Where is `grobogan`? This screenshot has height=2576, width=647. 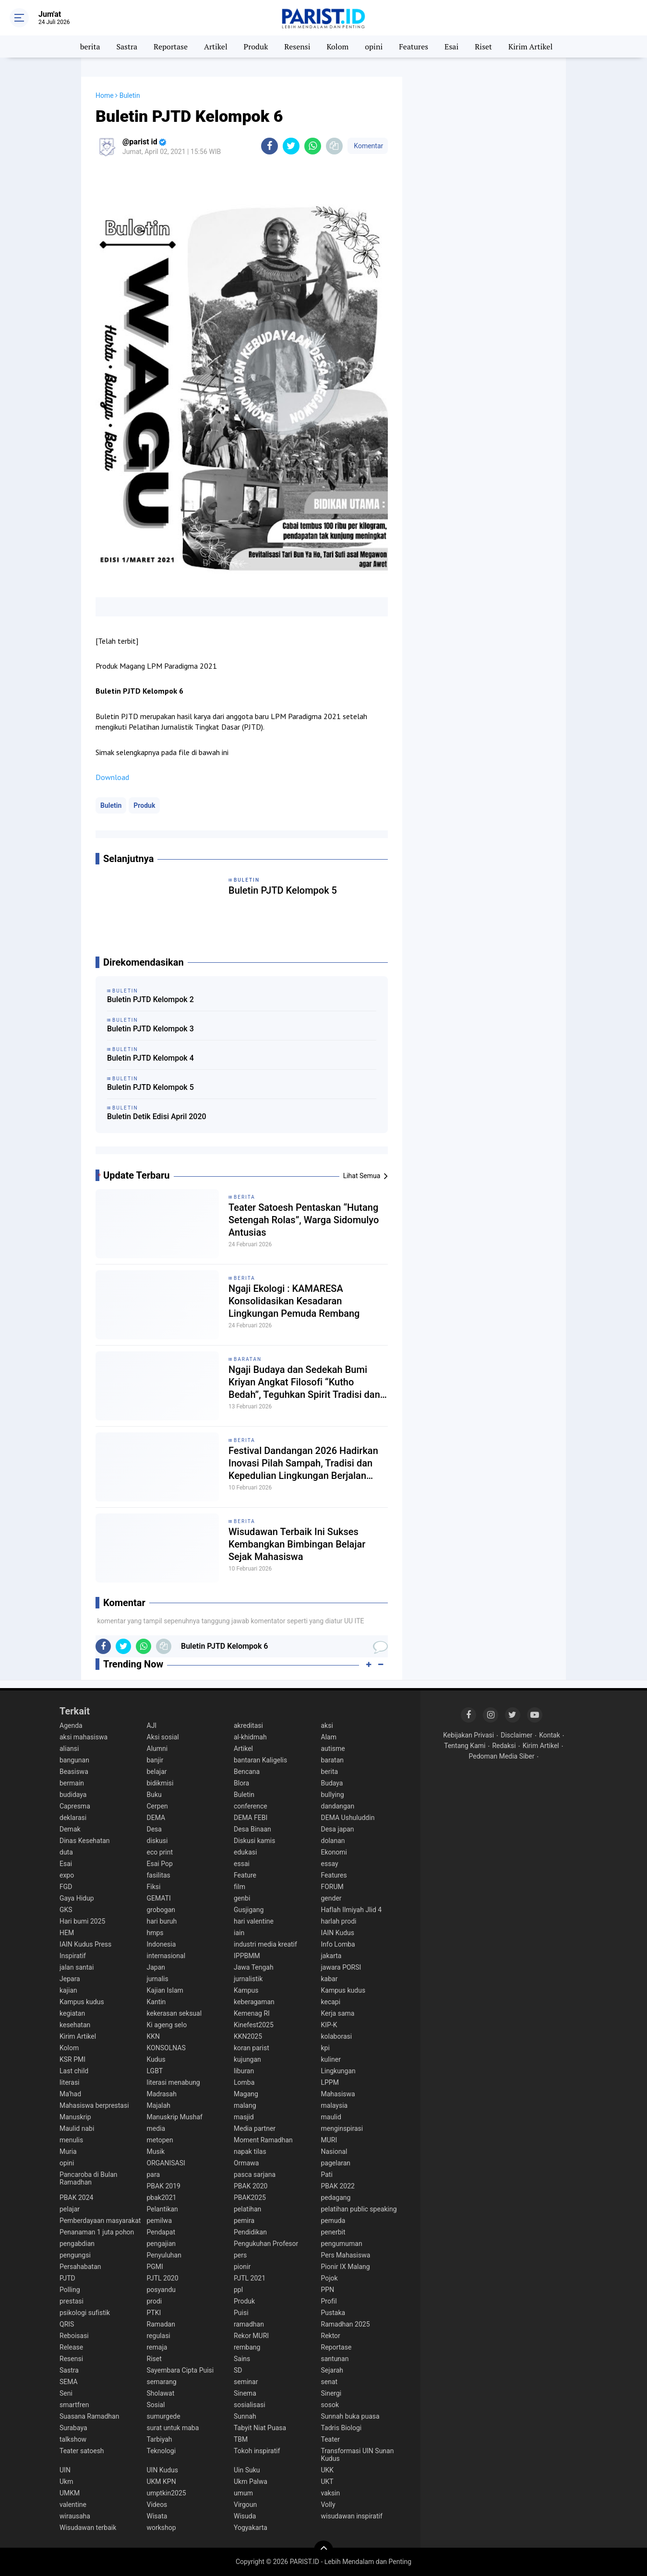 grobogan is located at coordinates (161, 1910).